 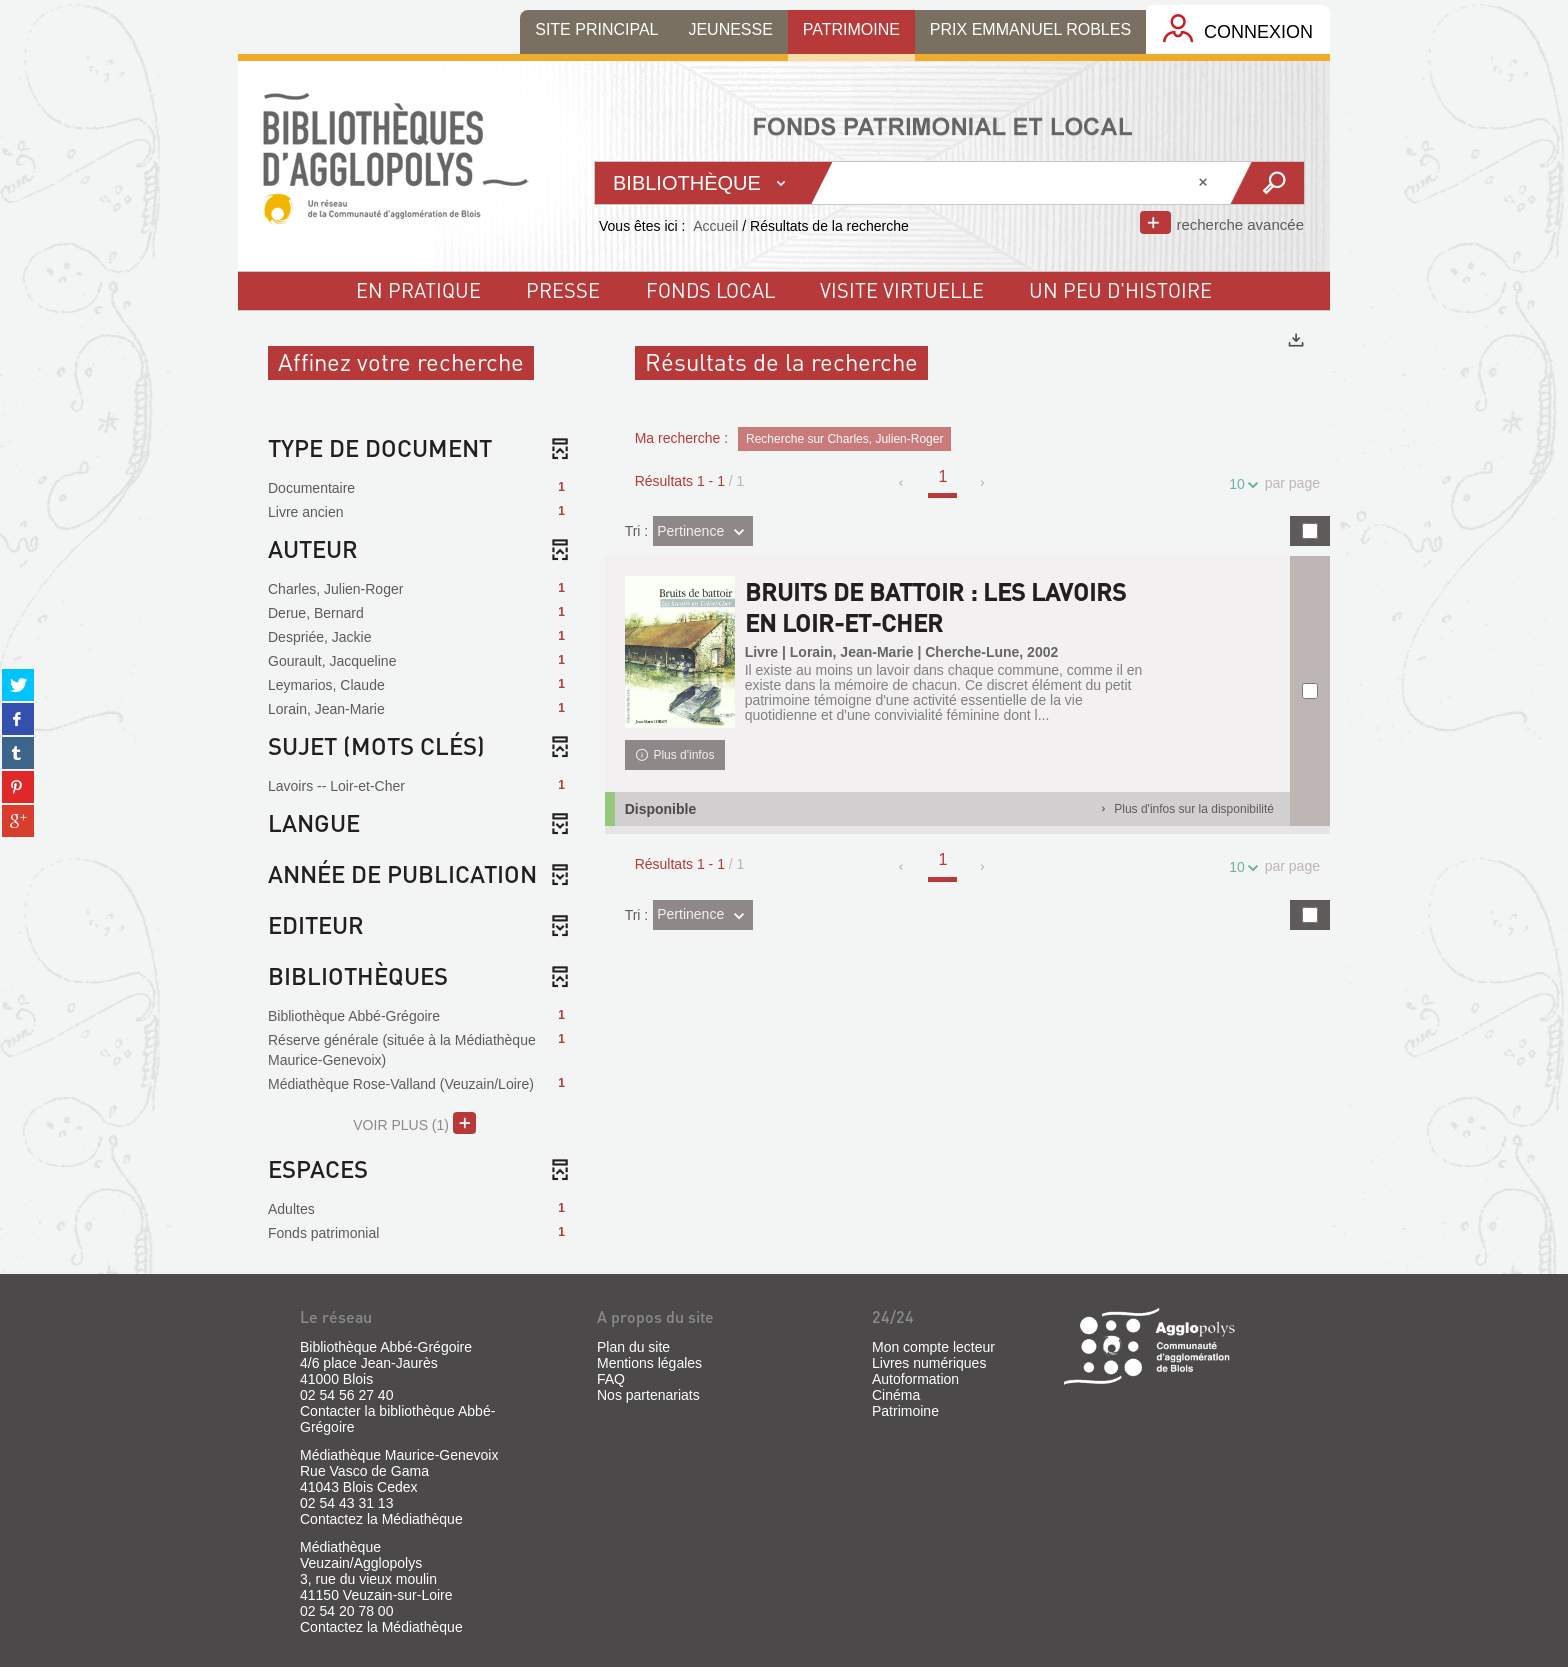 I want to click on Cinéma, so click(x=896, y=1395).